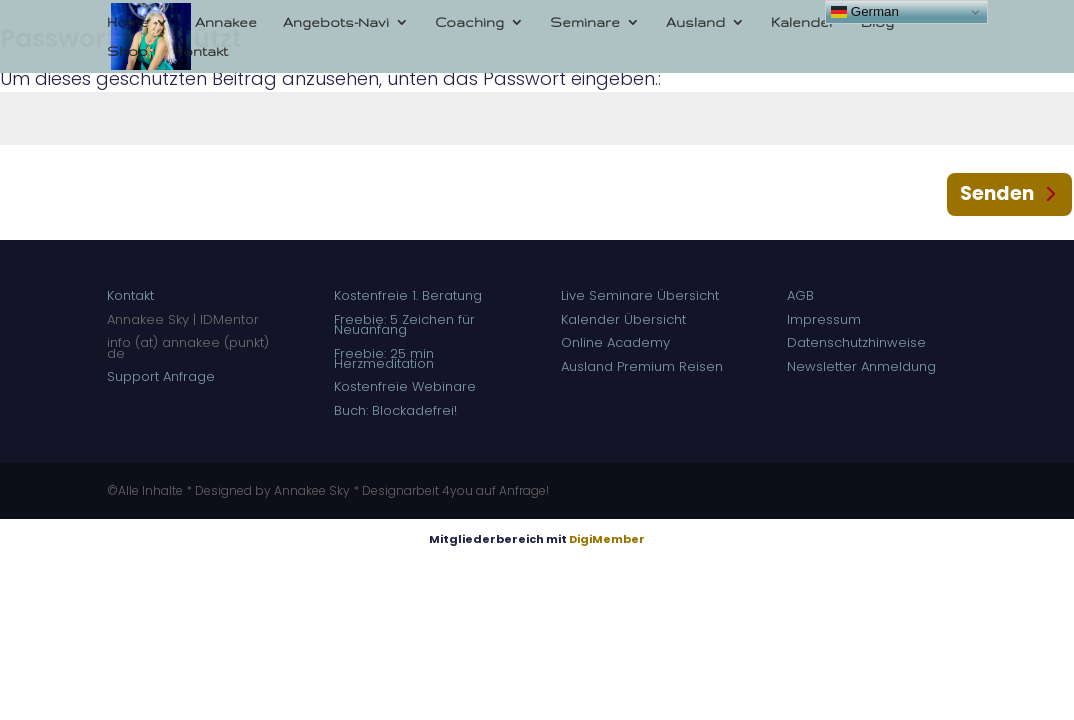  Describe the element at coordinates (800, 295) in the screenshot. I see `AGB` at that location.